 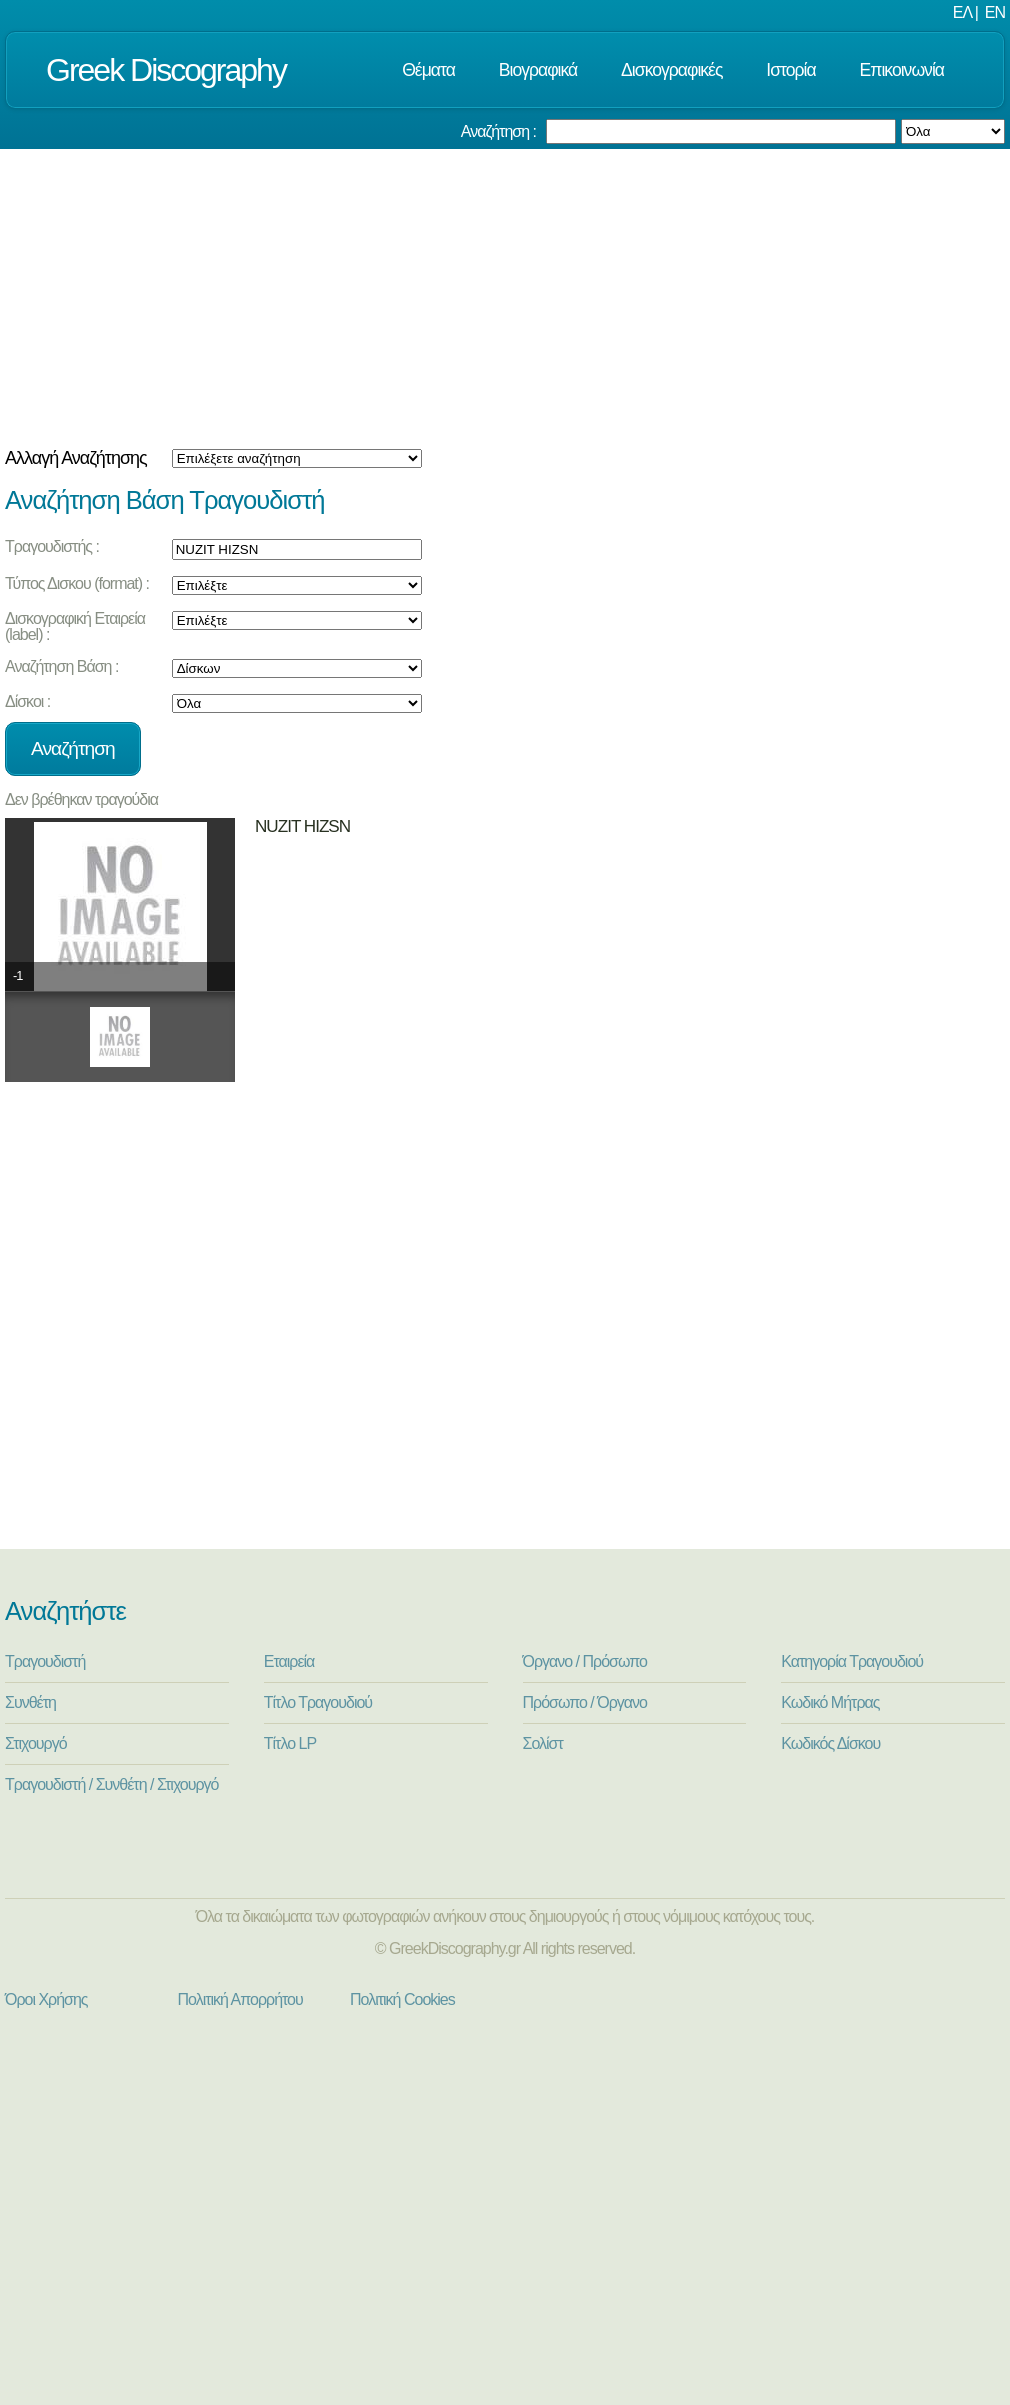 What do you see at coordinates (36, 1743) in the screenshot?
I see `Στιχουργό` at bounding box center [36, 1743].